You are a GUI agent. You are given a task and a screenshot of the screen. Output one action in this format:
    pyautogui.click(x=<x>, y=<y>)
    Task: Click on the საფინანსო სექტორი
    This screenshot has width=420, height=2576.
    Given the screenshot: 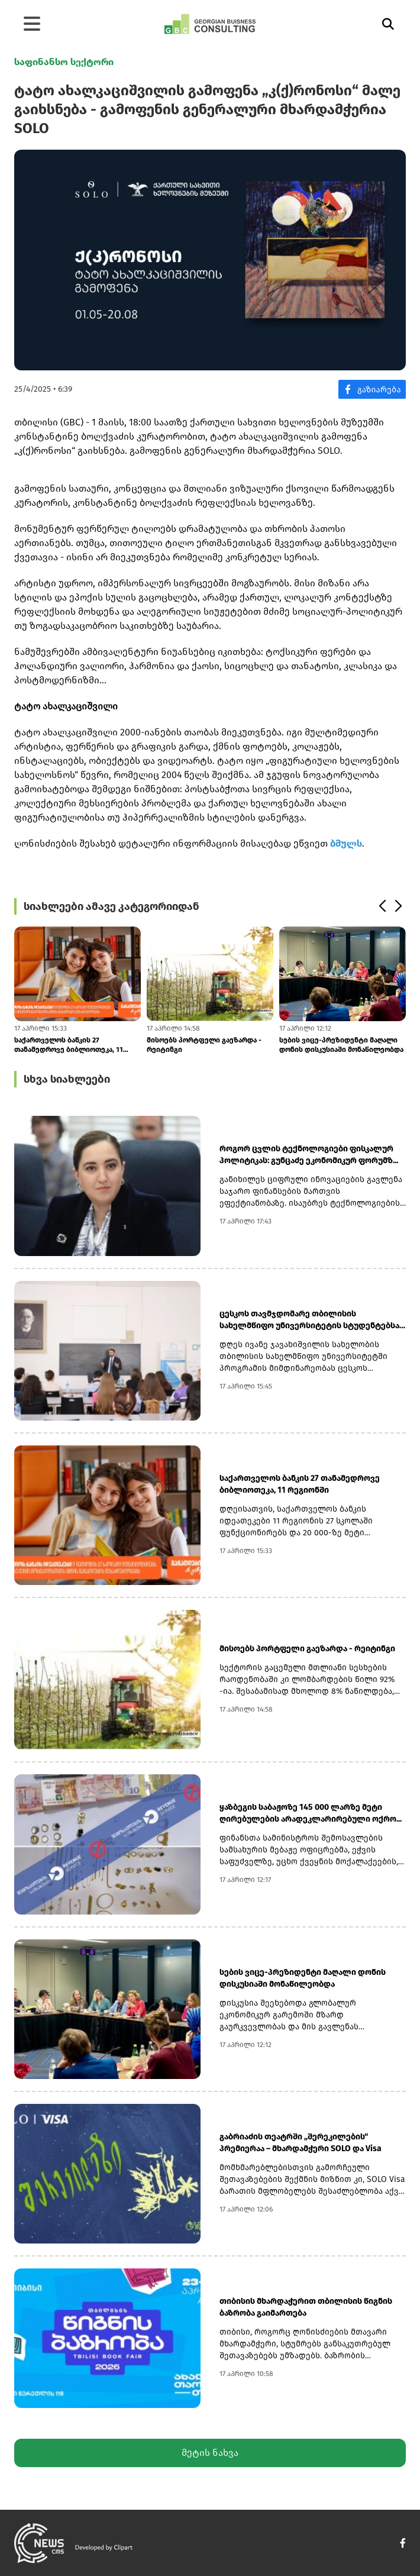 What is the action you would take?
    pyautogui.click(x=64, y=61)
    